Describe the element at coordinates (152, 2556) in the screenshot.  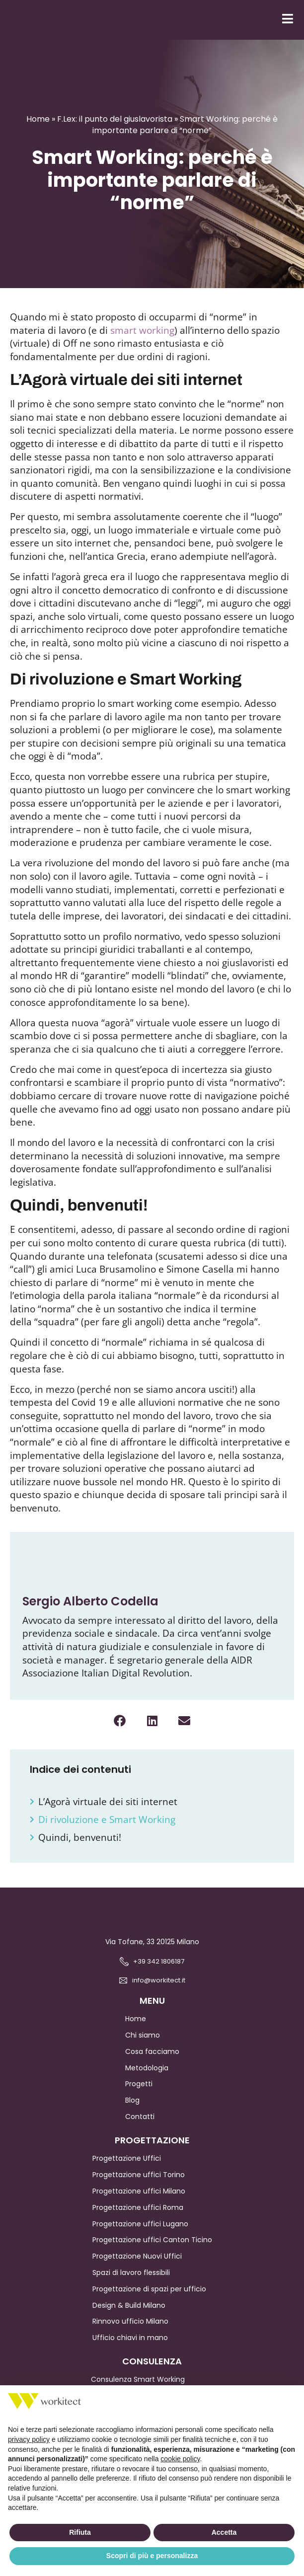
I see `Scopri di più e personalizza [button]` at that location.